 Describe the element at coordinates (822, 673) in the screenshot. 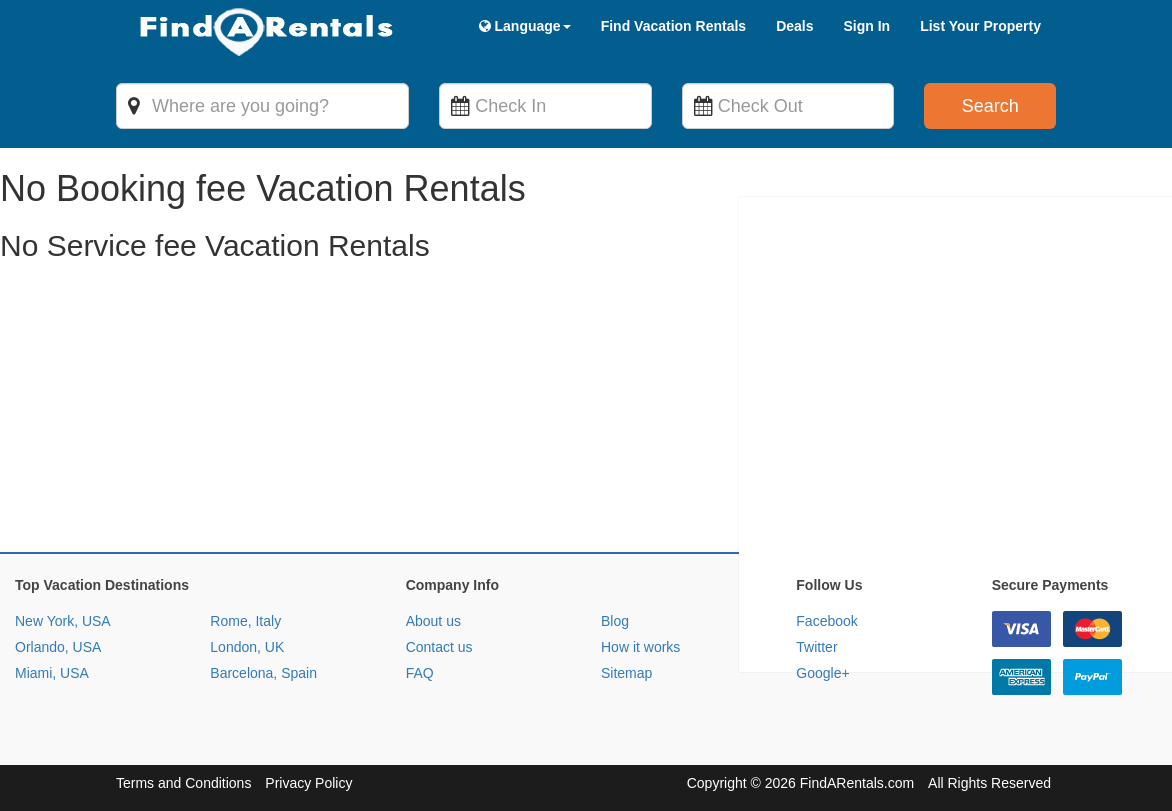

I see `Google+` at that location.